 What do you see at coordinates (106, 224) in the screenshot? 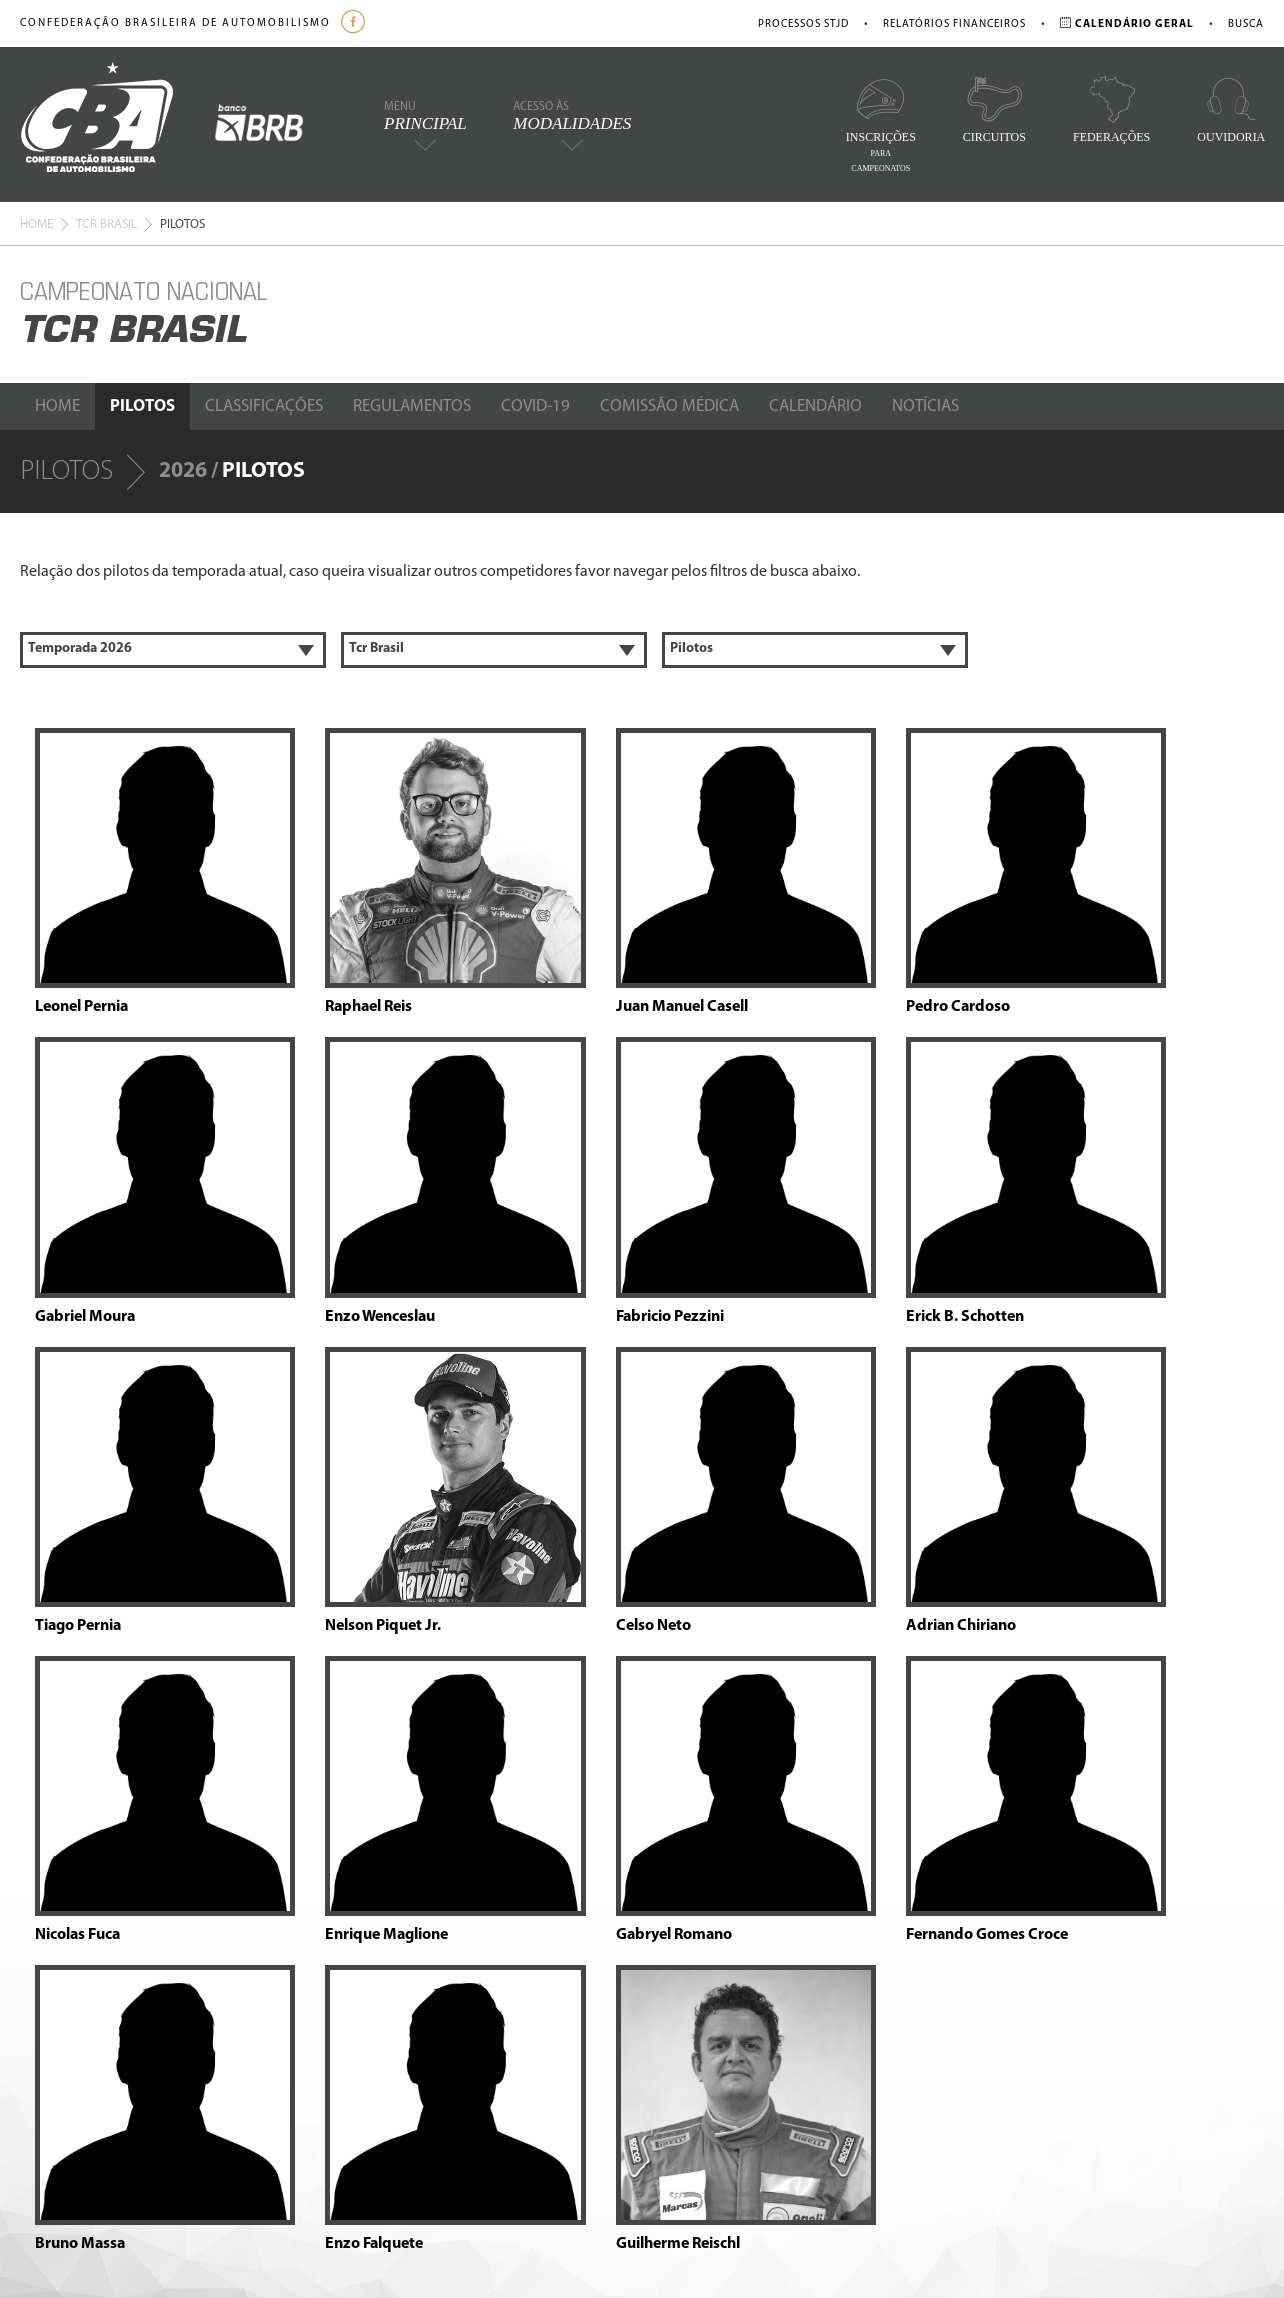
I see `Tcr Brasil` at bounding box center [106, 224].